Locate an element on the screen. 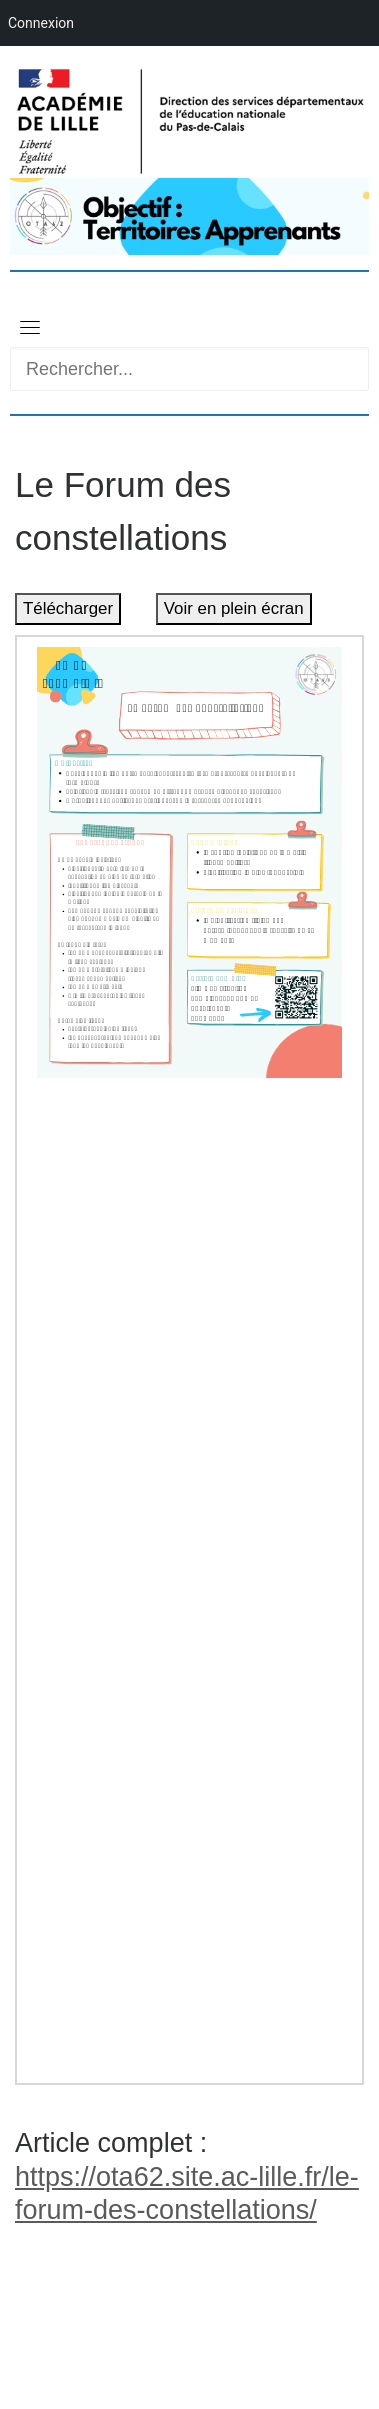  Télécharger is located at coordinates (68, 608).